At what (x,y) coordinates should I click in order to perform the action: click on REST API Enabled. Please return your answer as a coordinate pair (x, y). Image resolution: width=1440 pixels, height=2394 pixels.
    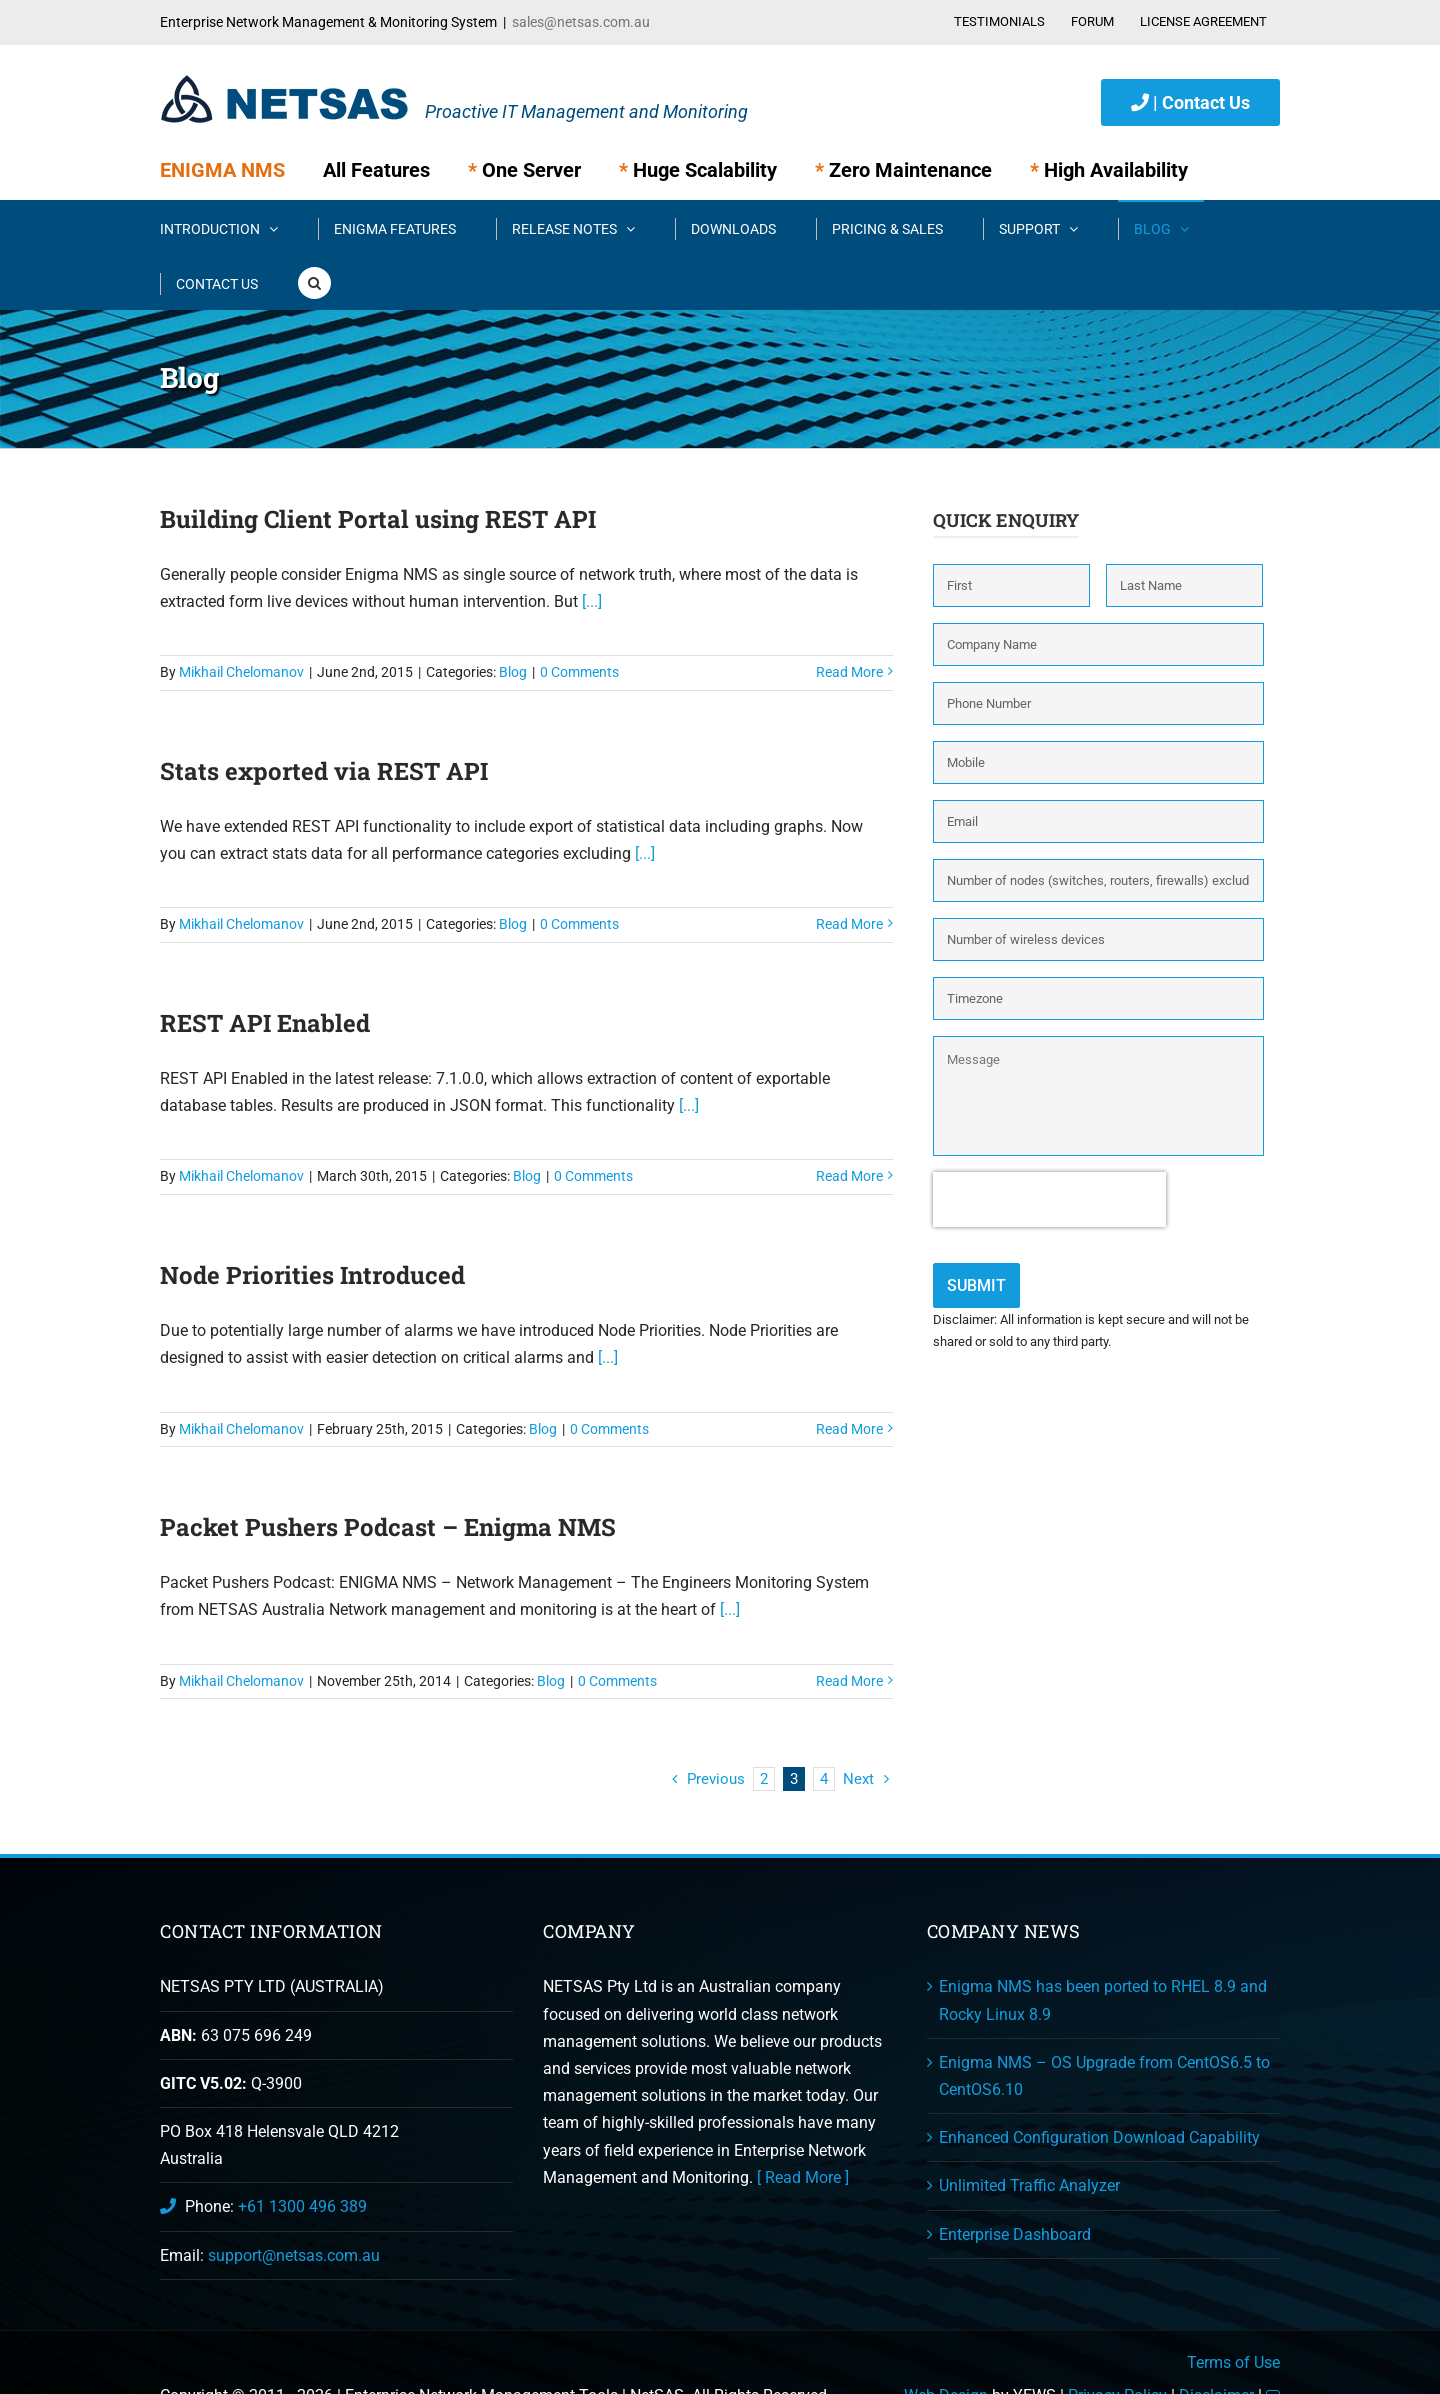
    Looking at the image, I should click on (265, 1023).